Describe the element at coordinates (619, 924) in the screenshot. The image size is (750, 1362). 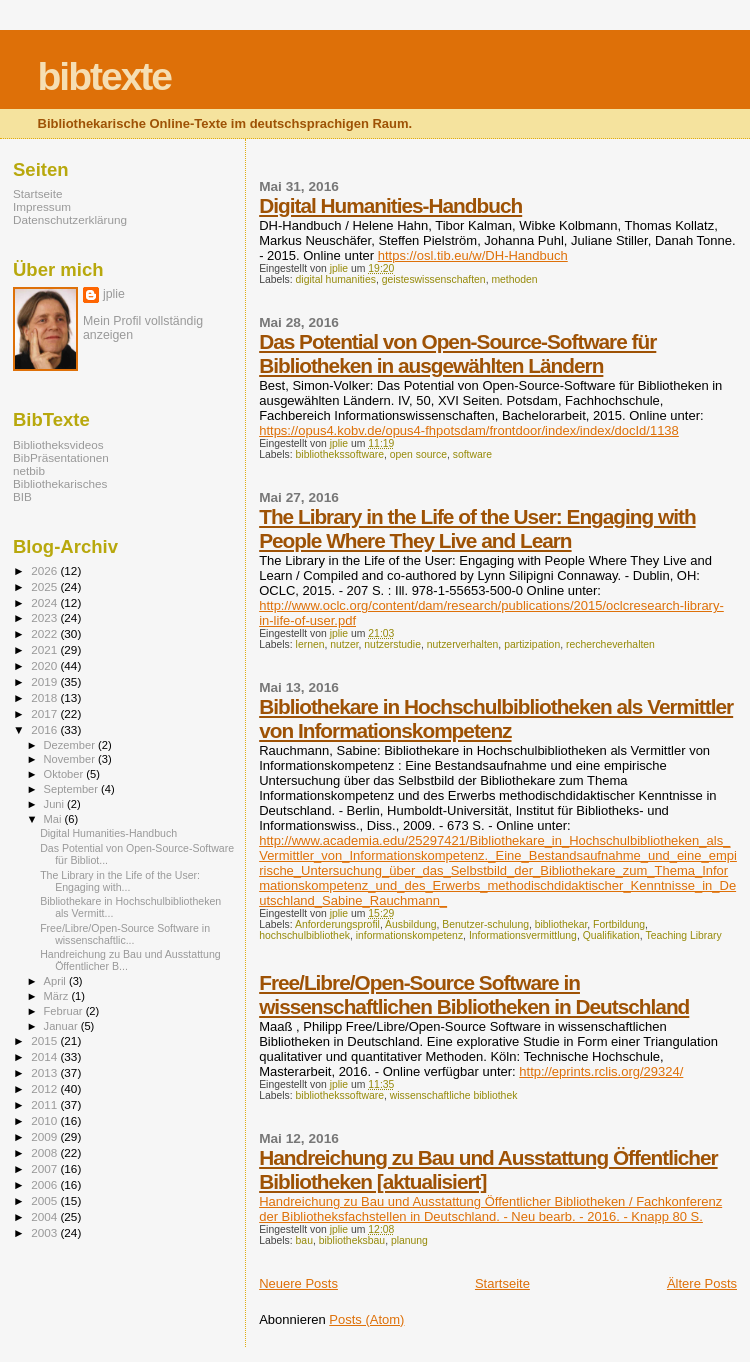
I see `Fortbildung` at that location.